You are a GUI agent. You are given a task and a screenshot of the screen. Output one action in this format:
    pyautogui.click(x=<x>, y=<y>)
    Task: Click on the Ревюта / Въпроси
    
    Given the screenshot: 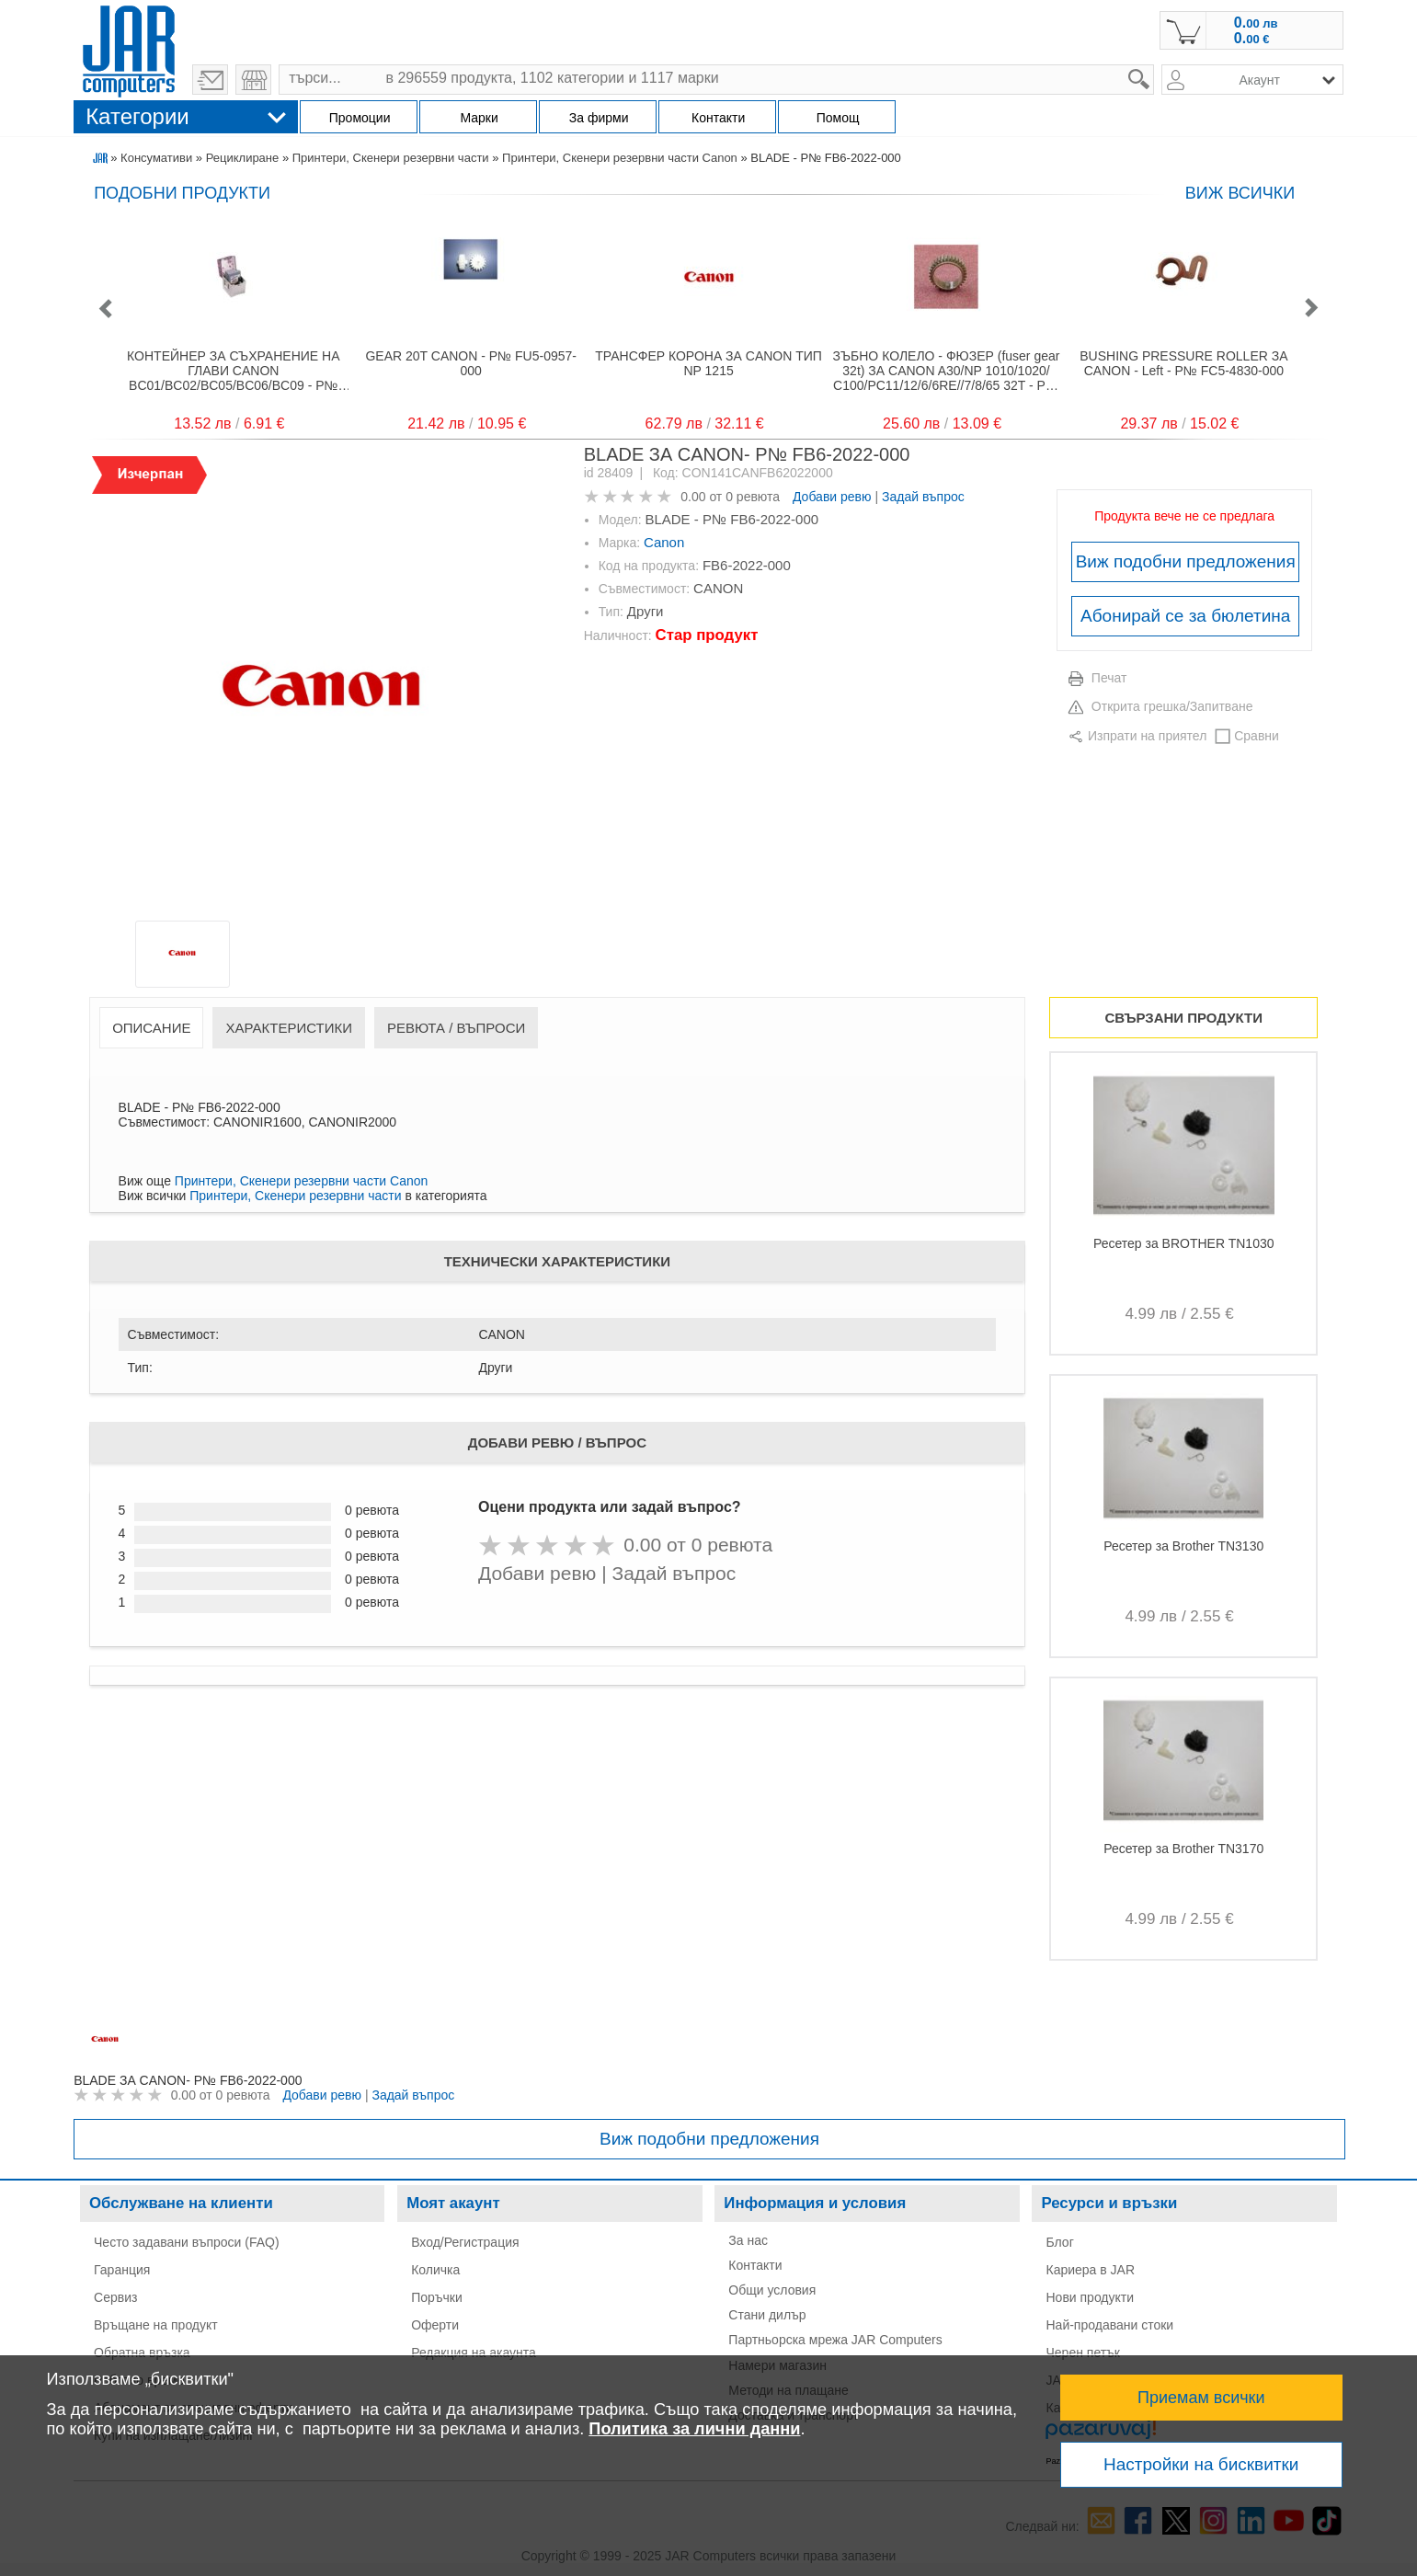 What is the action you would take?
    pyautogui.click(x=456, y=1028)
    